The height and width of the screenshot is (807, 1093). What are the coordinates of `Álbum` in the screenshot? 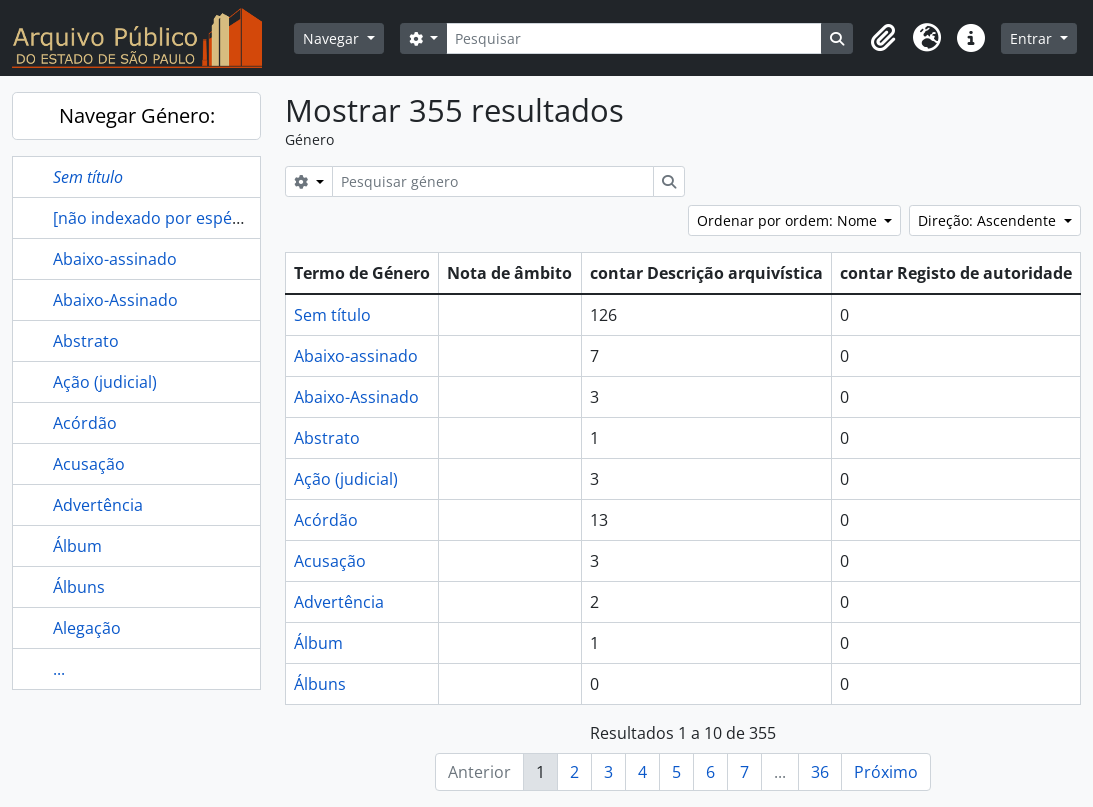 It's located at (77, 546).